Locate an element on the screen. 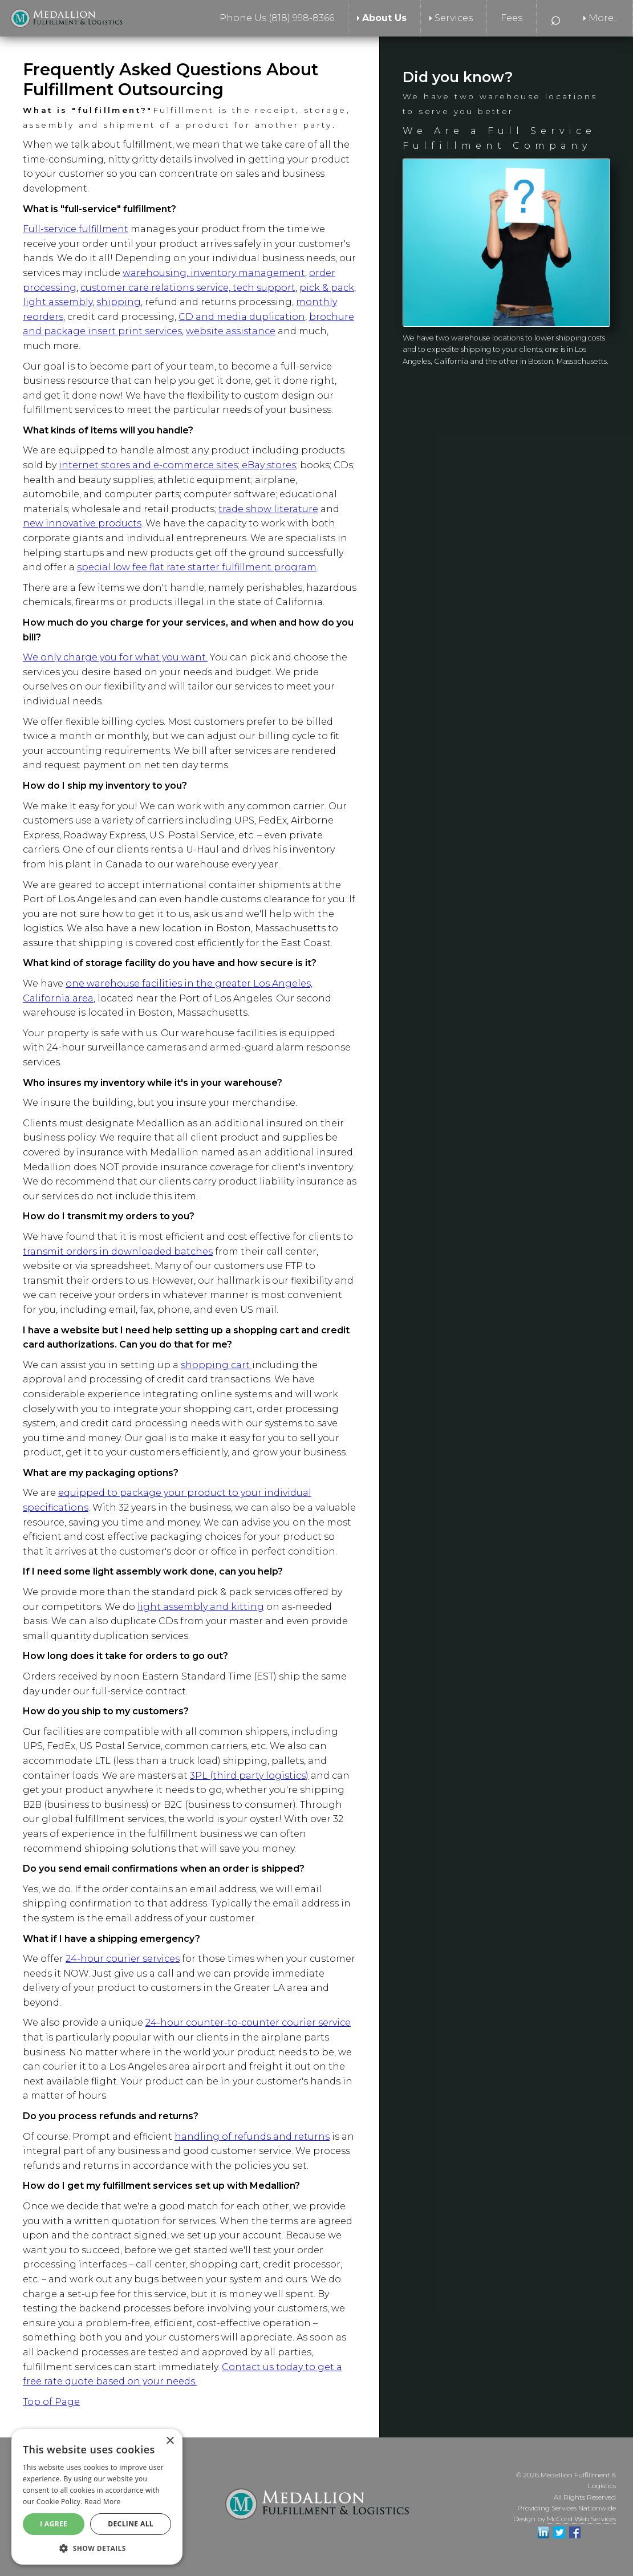 This screenshot has height=2576, width=633. light assembly is located at coordinates (57, 302).